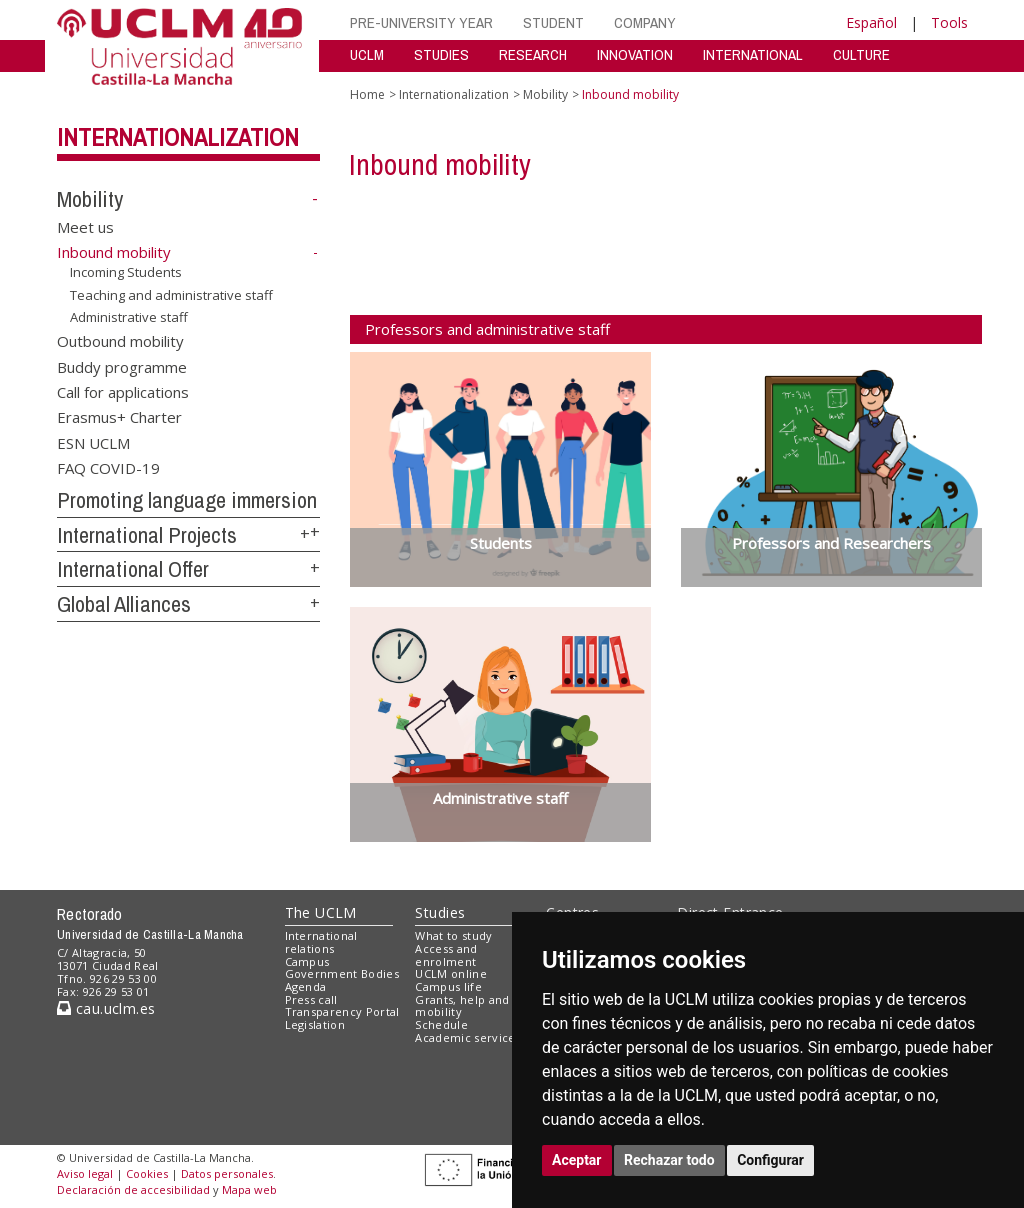  Describe the element at coordinates (307, 961) in the screenshot. I see `Campus` at that location.